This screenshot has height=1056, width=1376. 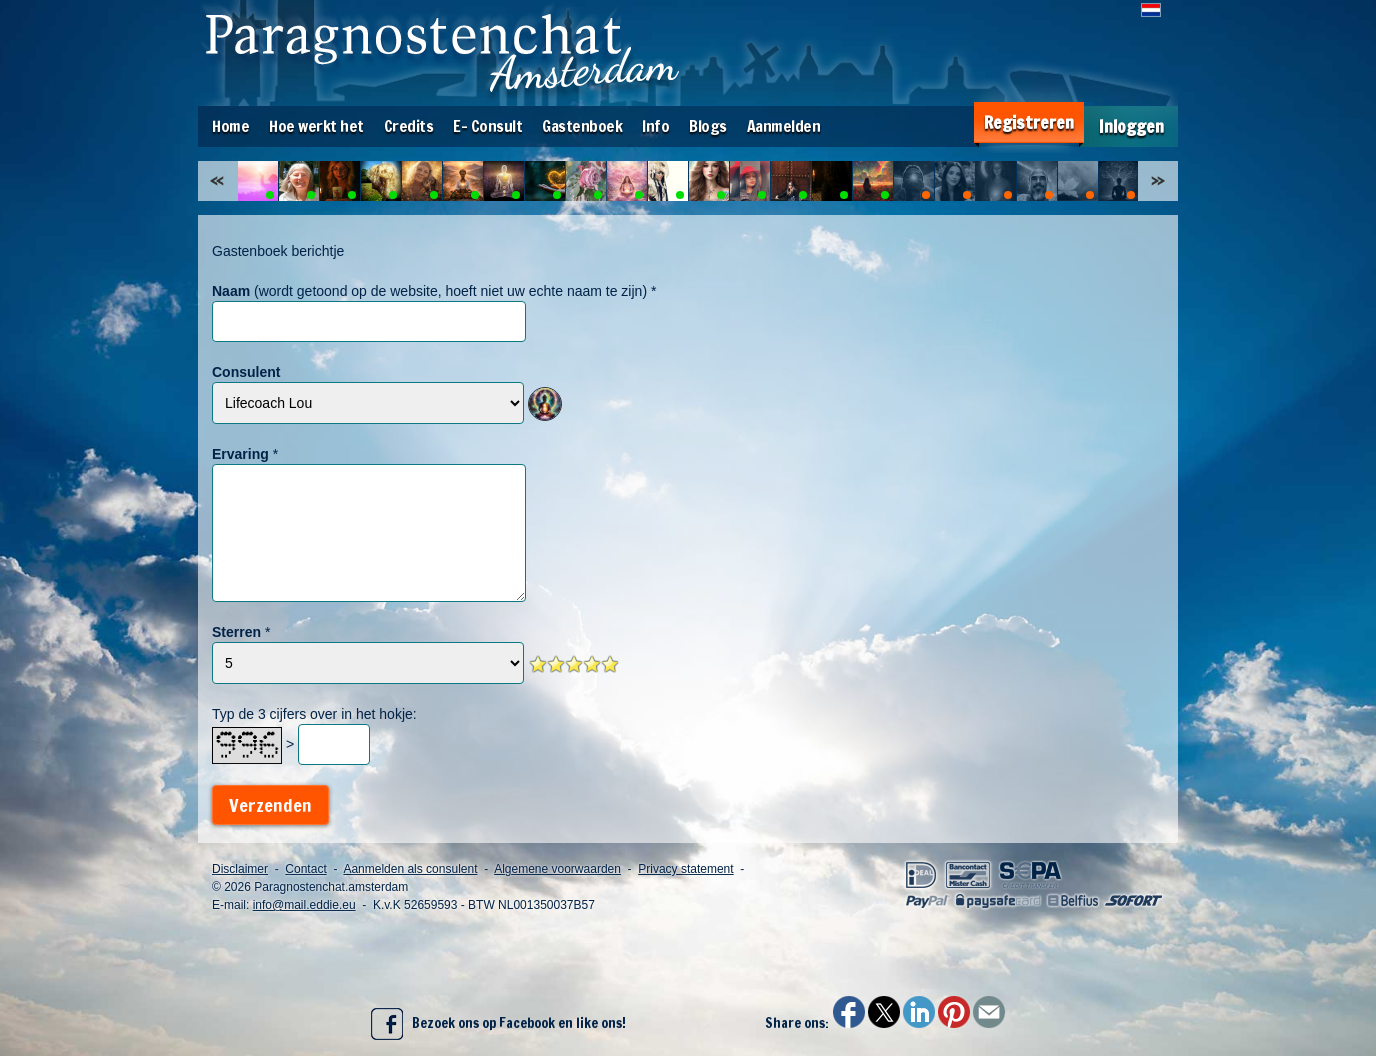 I want to click on Home, so click(x=230, y=126).